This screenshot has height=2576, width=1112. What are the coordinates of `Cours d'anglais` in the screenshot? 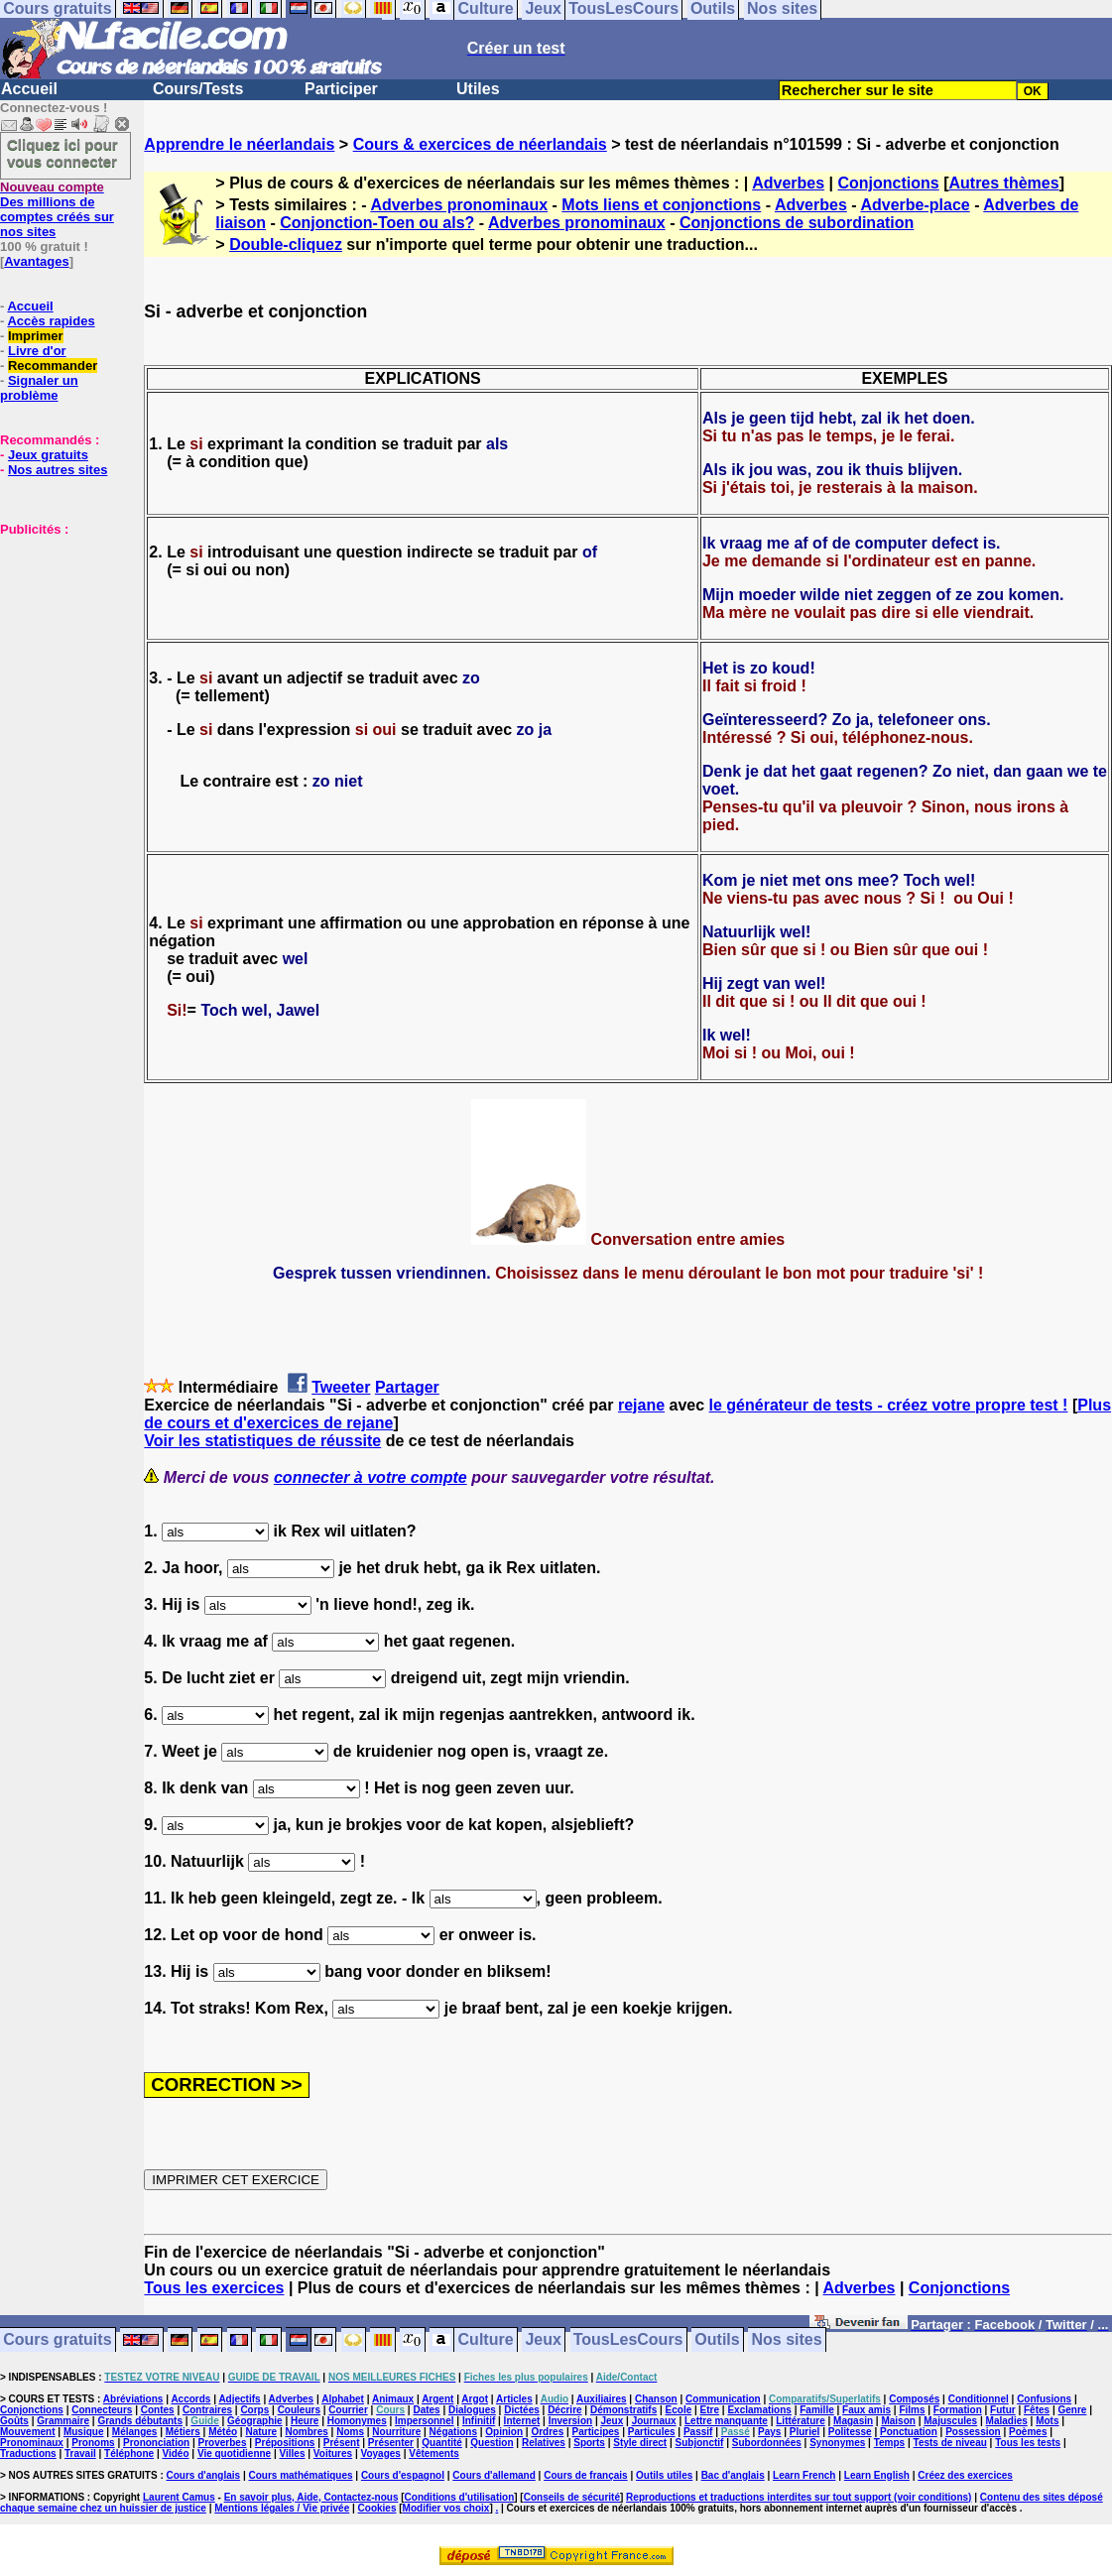 It's located at (204, 2475).